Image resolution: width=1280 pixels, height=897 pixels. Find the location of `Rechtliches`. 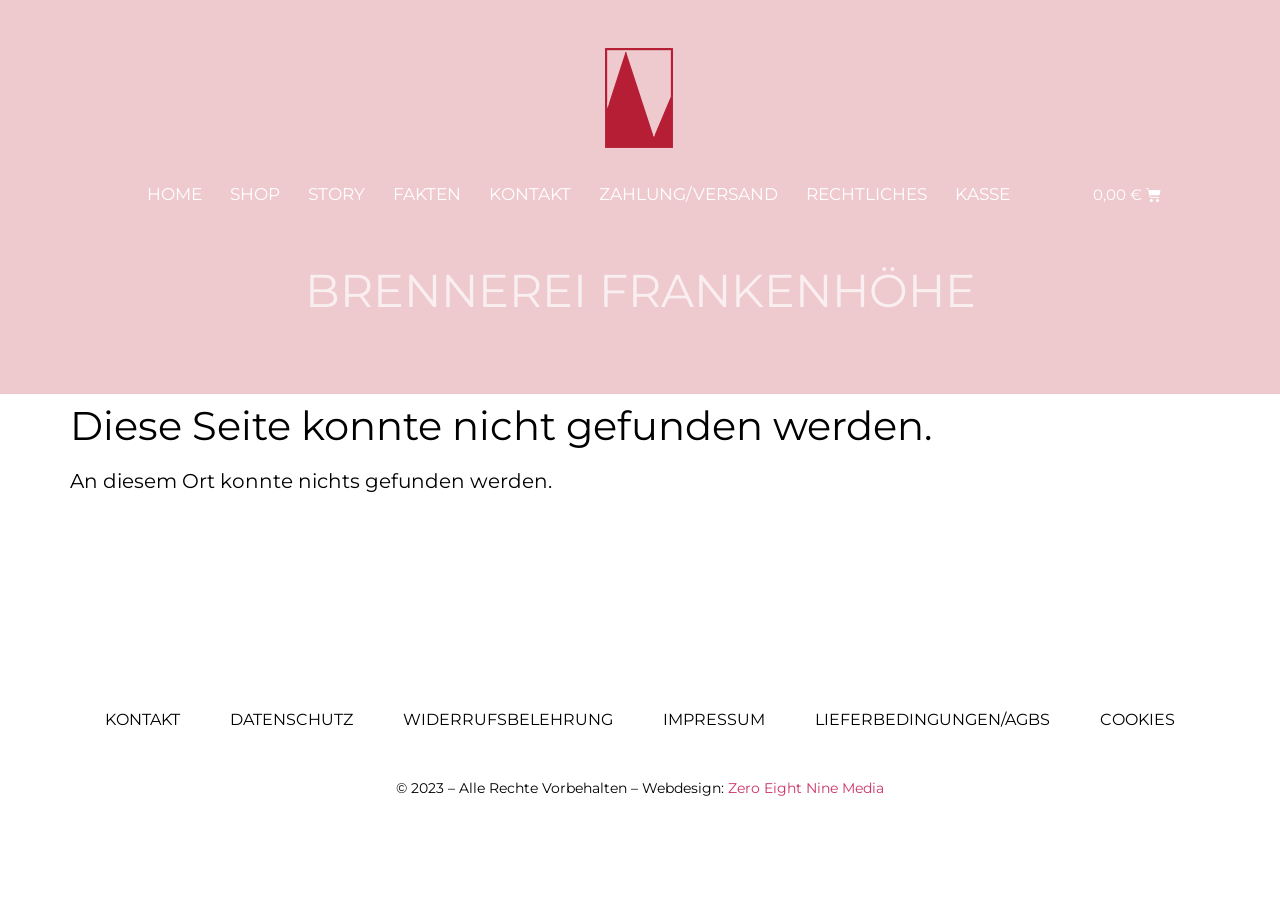

Rechtliches is located at coordinates (866, 194).